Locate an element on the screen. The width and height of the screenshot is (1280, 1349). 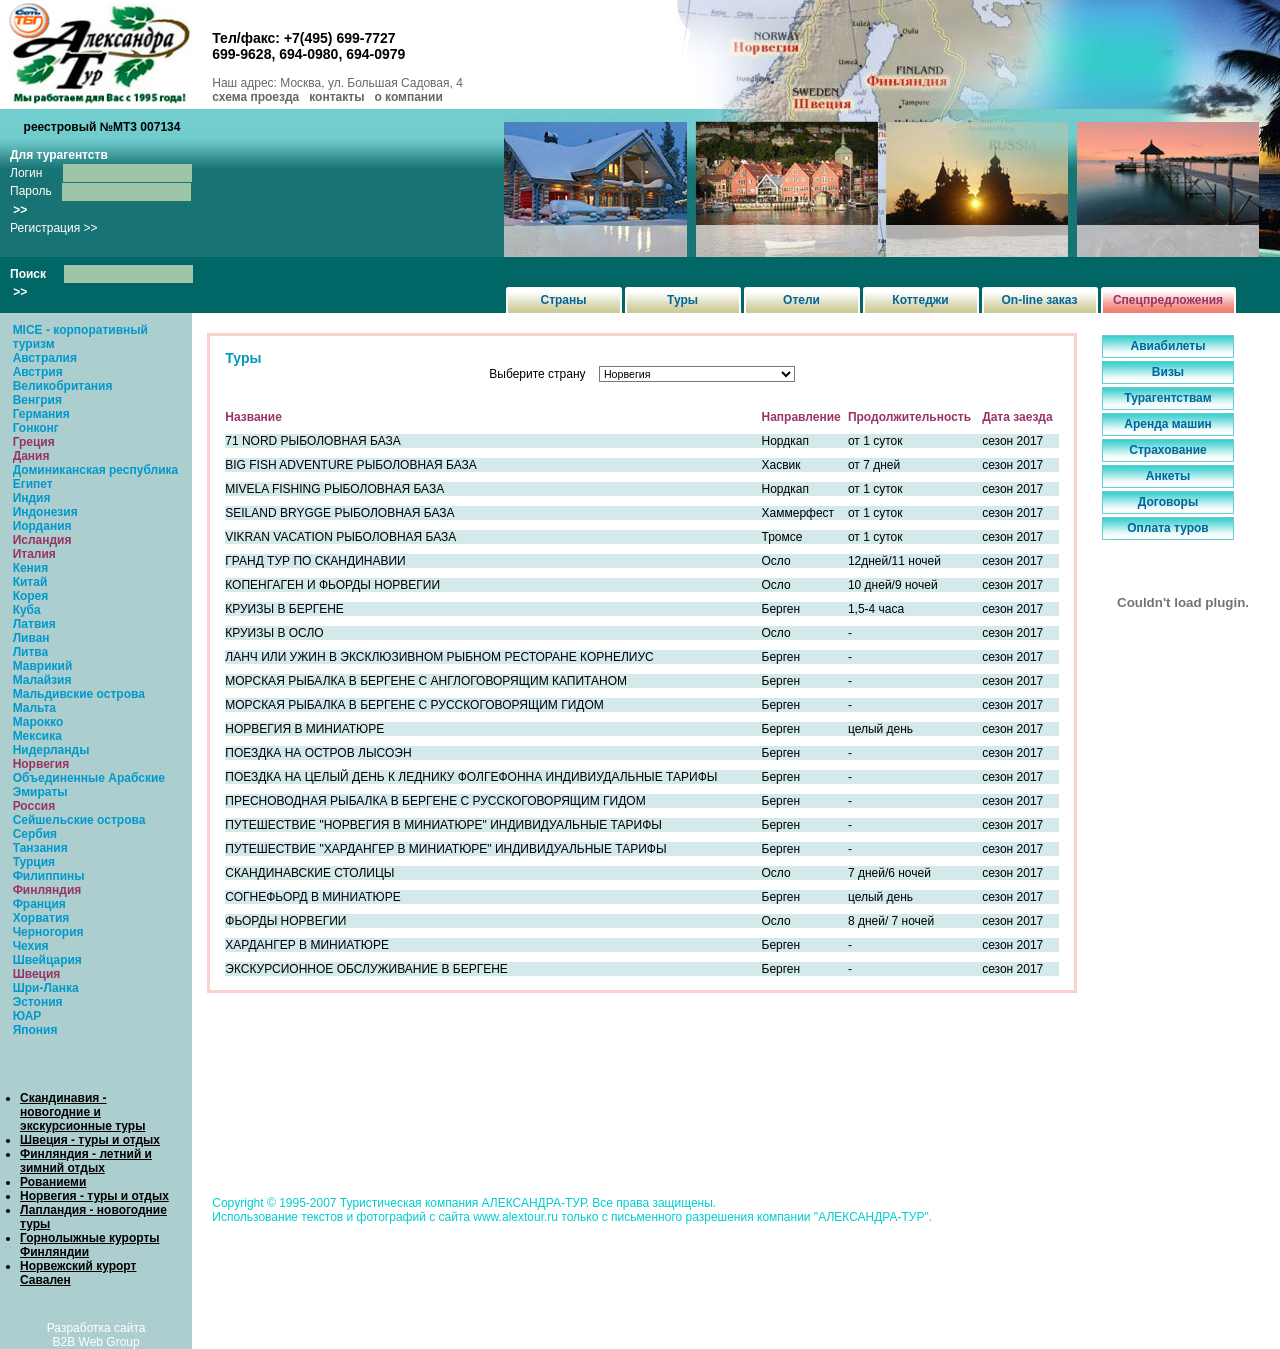
Скандинавия - новогодние и экскурсионные туры is located at coordinates (82, 1112).